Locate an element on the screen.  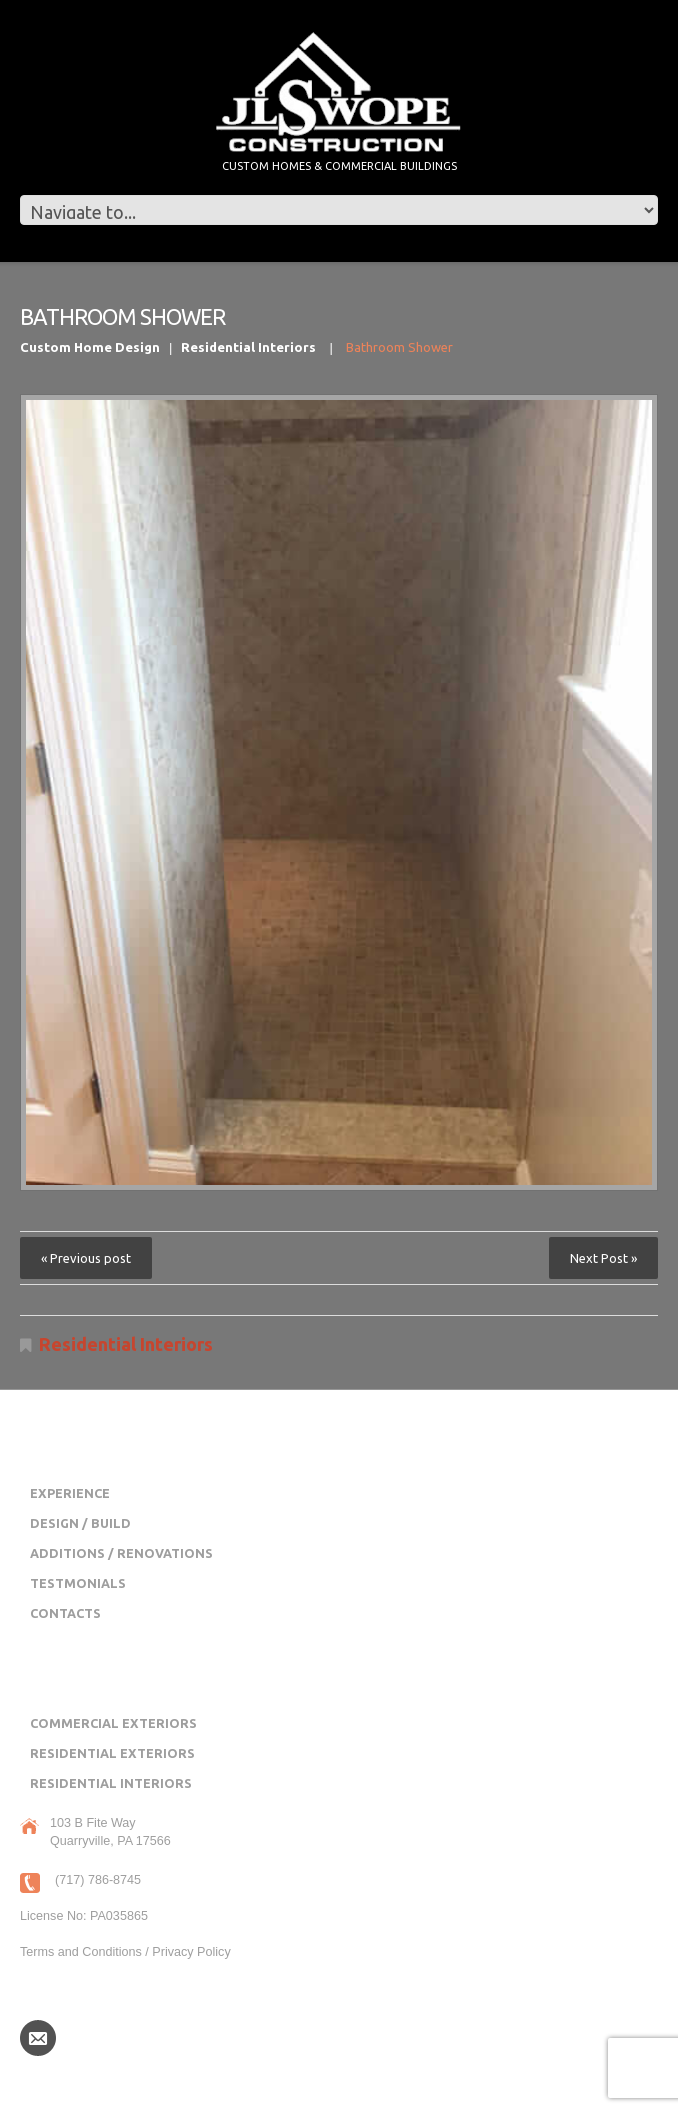
« Previous post is located at coordinates (86, 1258).